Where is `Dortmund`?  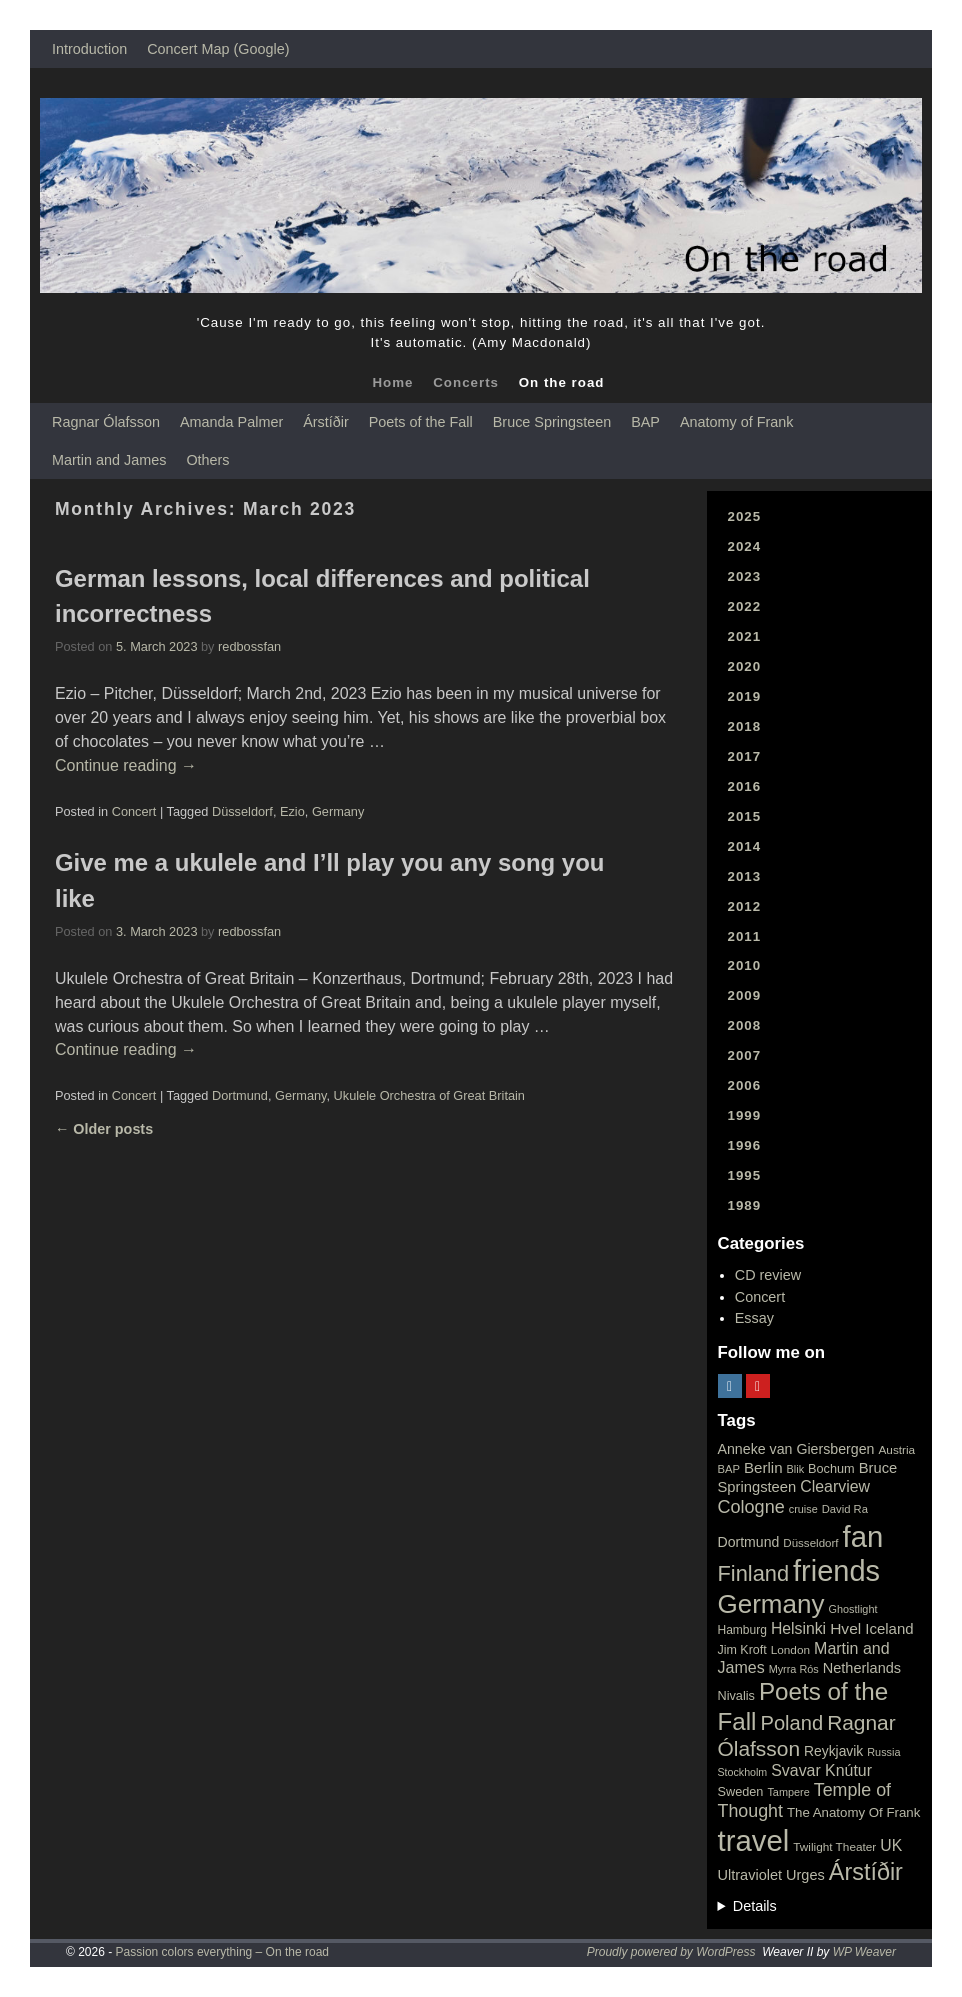
Dortmund is located at coordinates (240, 1095).